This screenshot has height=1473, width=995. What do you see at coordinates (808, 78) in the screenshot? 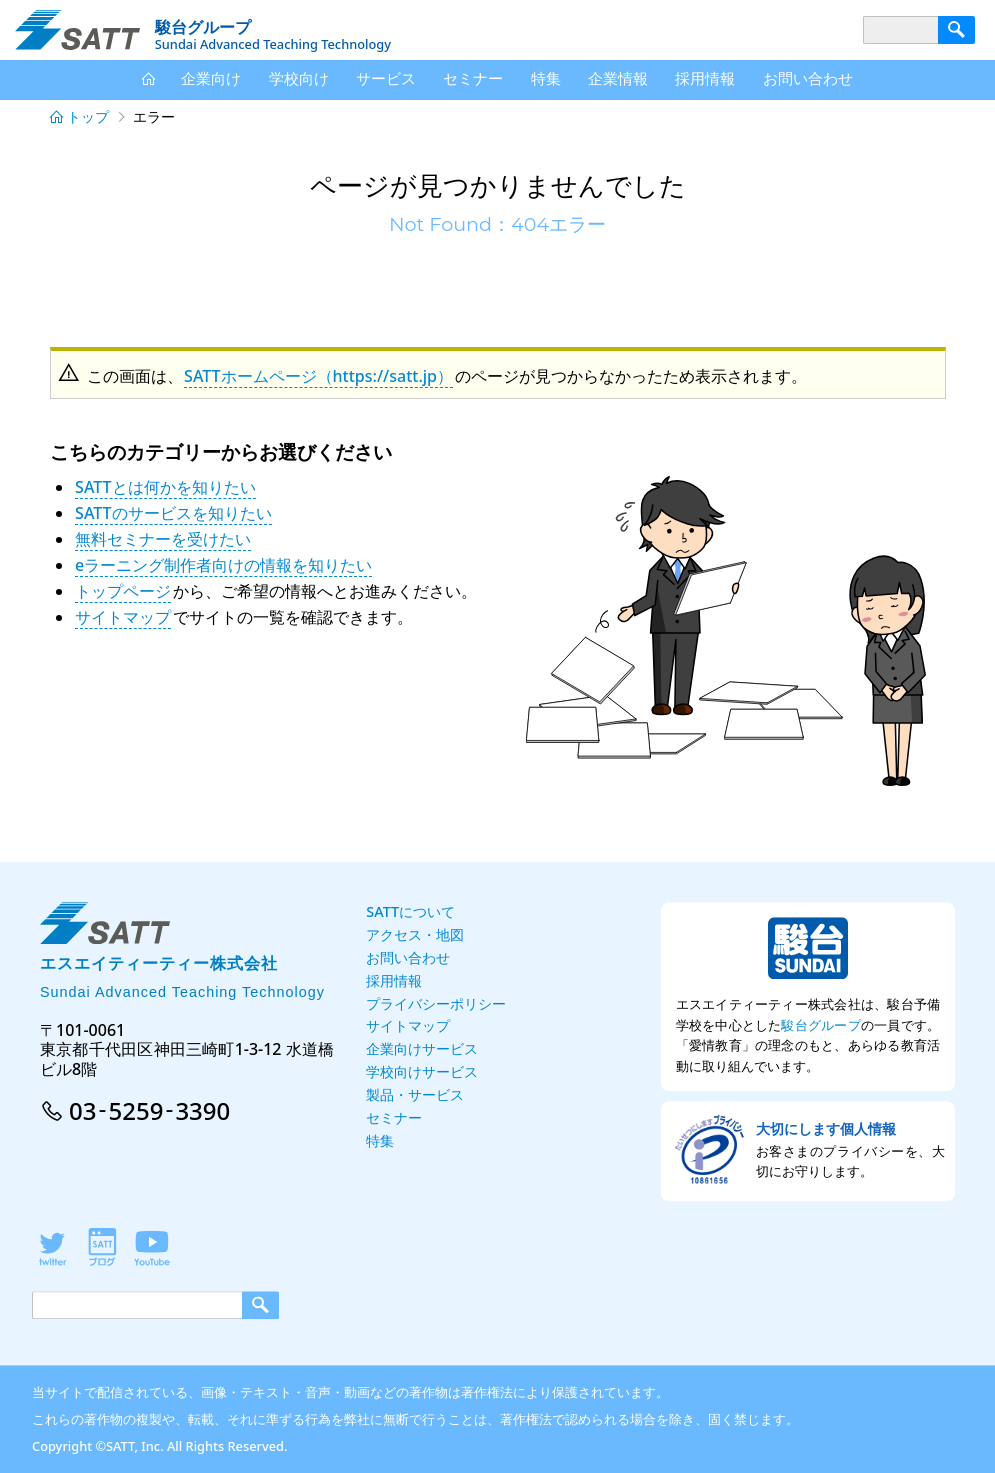
I see `お問い合わせ` at bounding box center [808, 78].